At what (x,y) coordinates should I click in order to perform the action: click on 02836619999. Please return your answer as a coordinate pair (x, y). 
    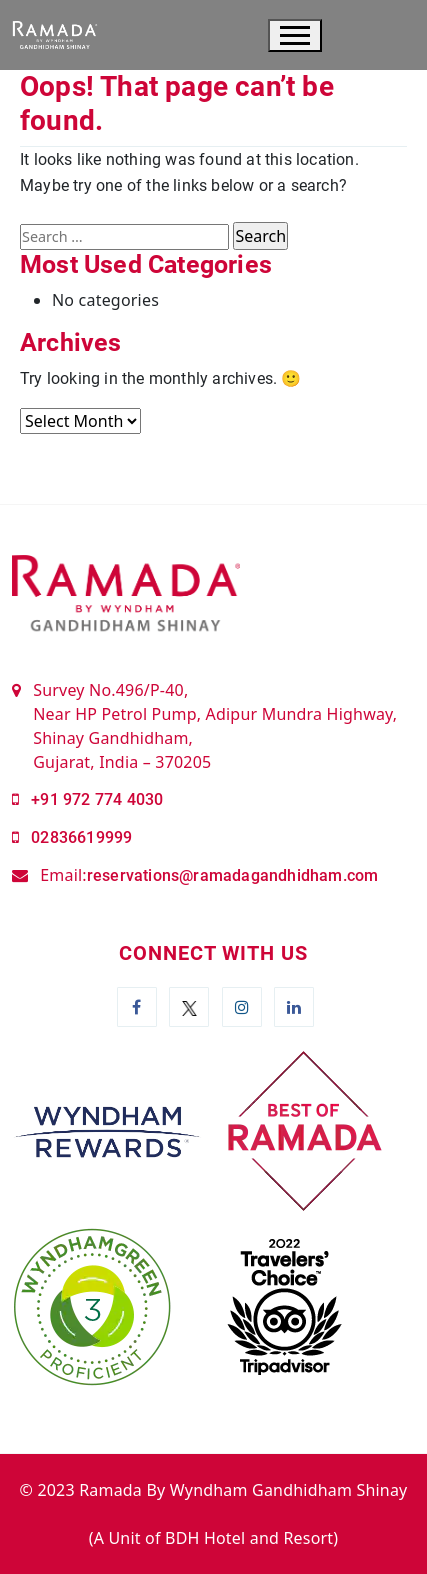
    Looking at the image, I should click on (81, 837).